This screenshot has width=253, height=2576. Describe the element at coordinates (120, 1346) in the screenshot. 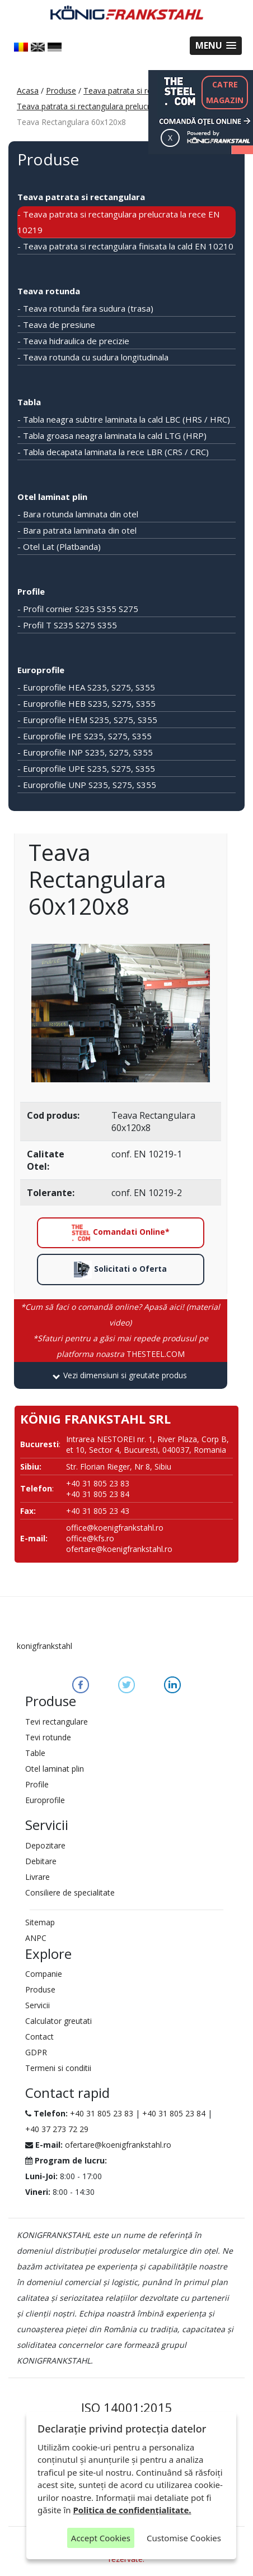

I see `THESTEEL.COM` at that location.